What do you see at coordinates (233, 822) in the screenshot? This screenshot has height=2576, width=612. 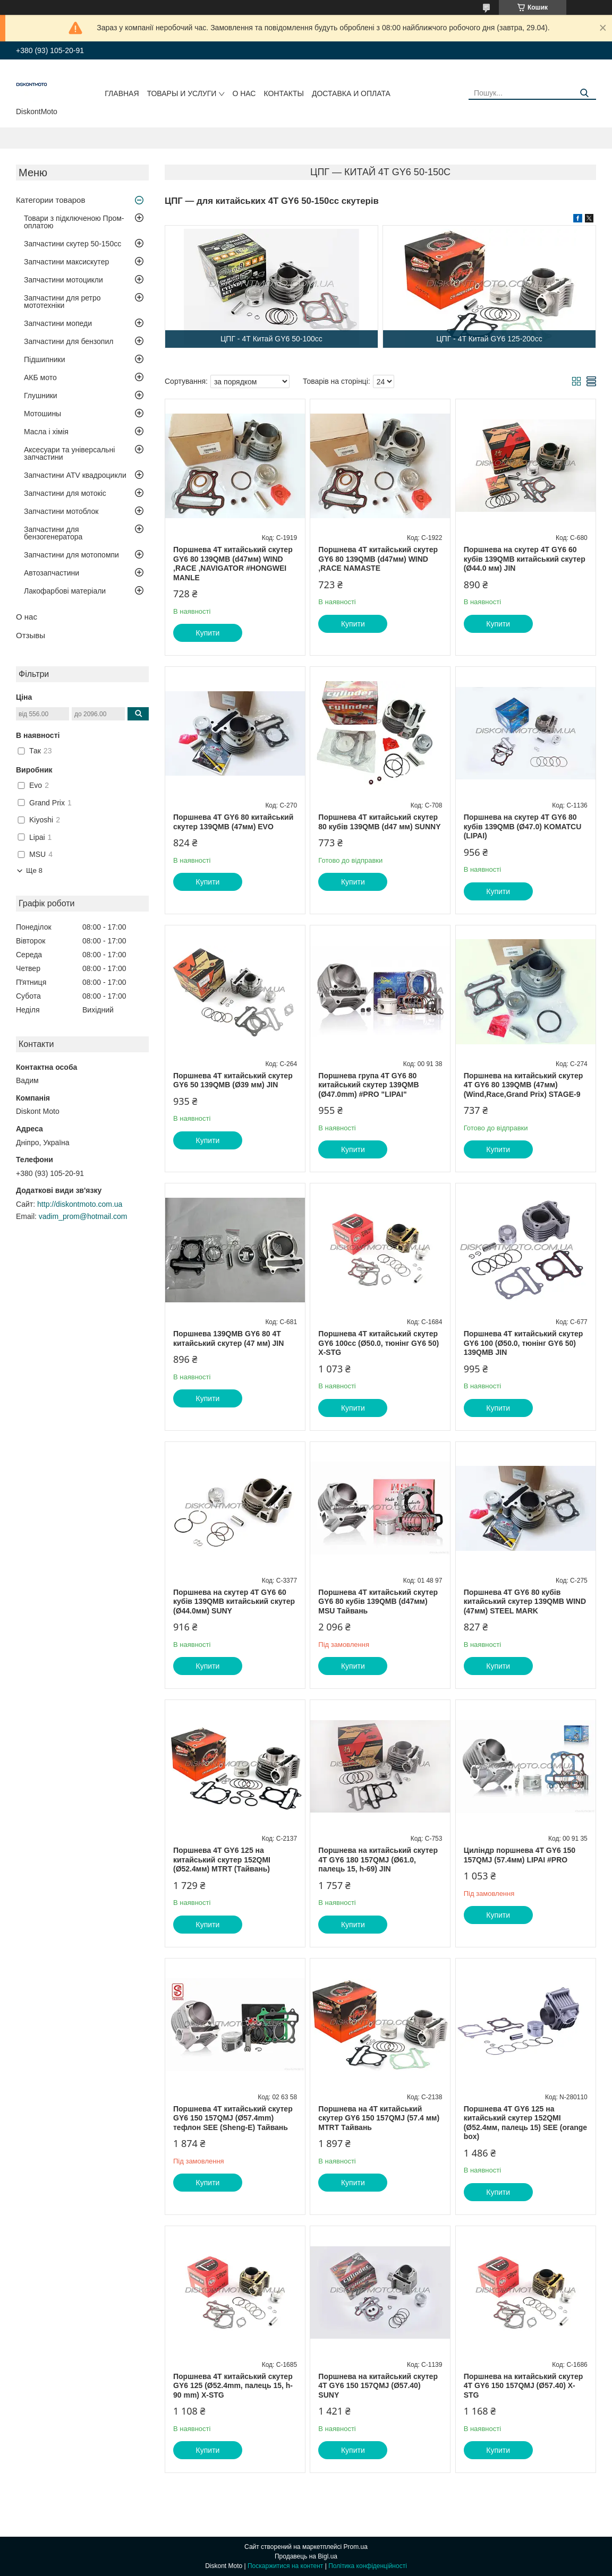 I see `Поршнева 4Т GY6 80 китайський скутер 139QMB (47мм) EVO` at bounding box center [233, 822].